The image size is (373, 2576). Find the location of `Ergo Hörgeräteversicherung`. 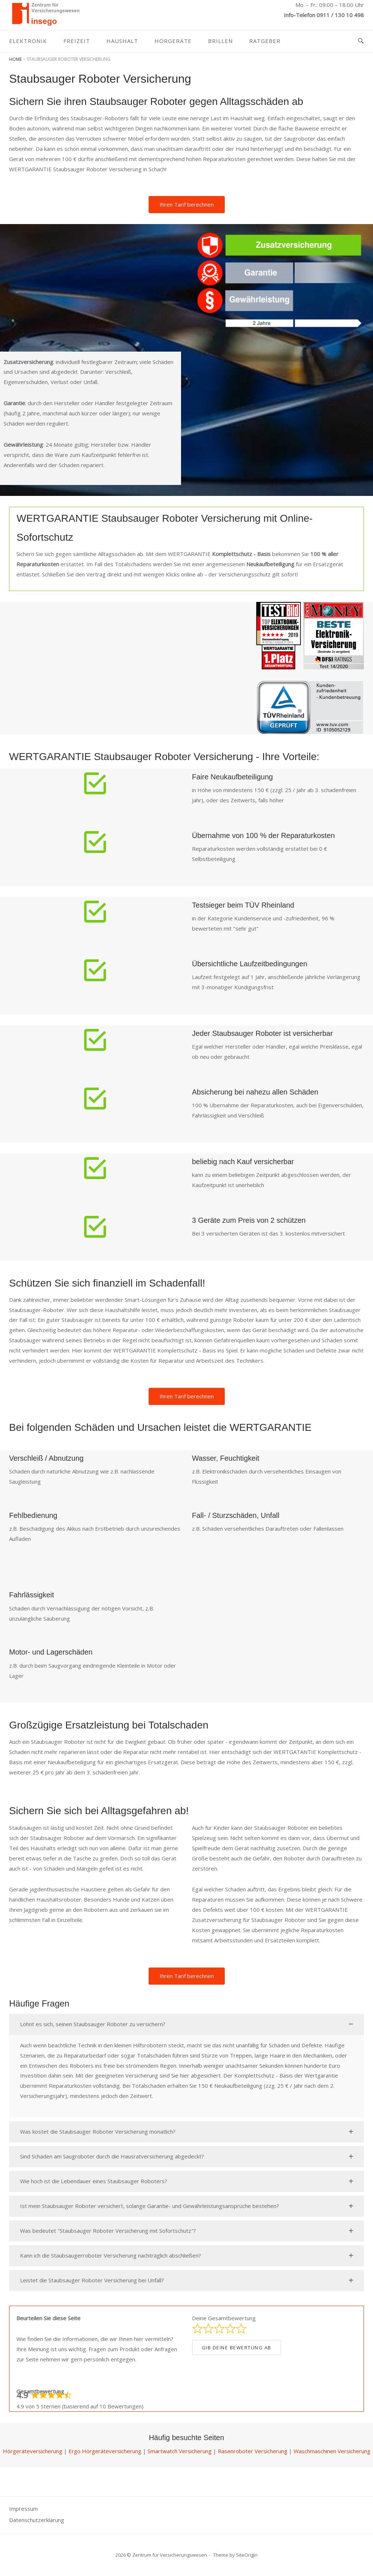

Ergo Hörgeräteversicherung is located at coordinates (104, 2451).